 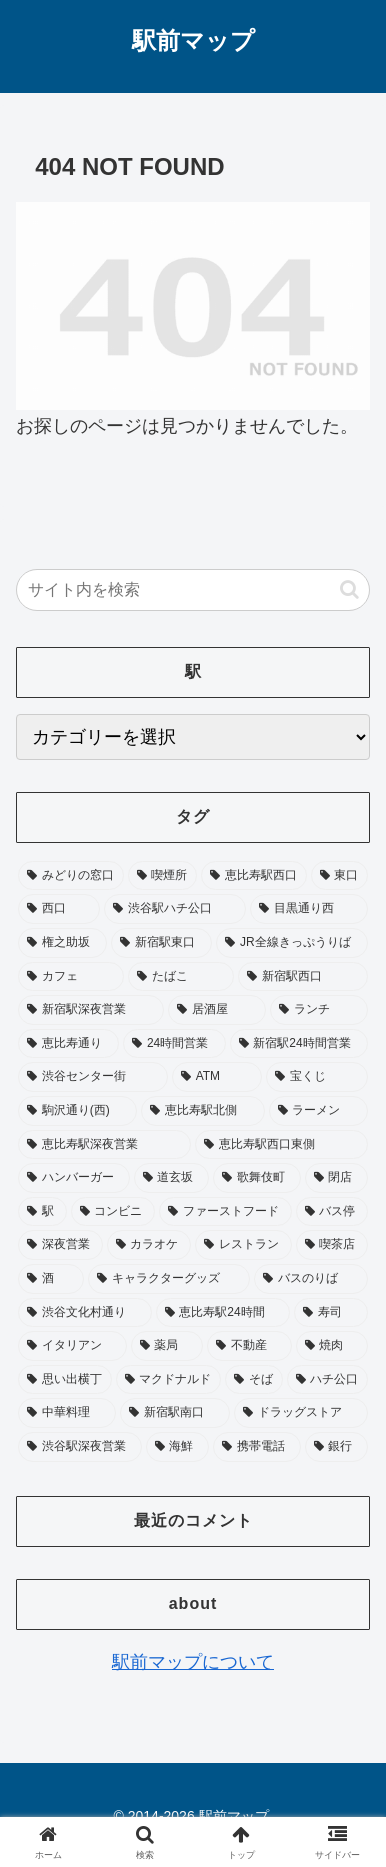 I want to click on [酒 (27個の項目)], so click(x=51, y=1279).